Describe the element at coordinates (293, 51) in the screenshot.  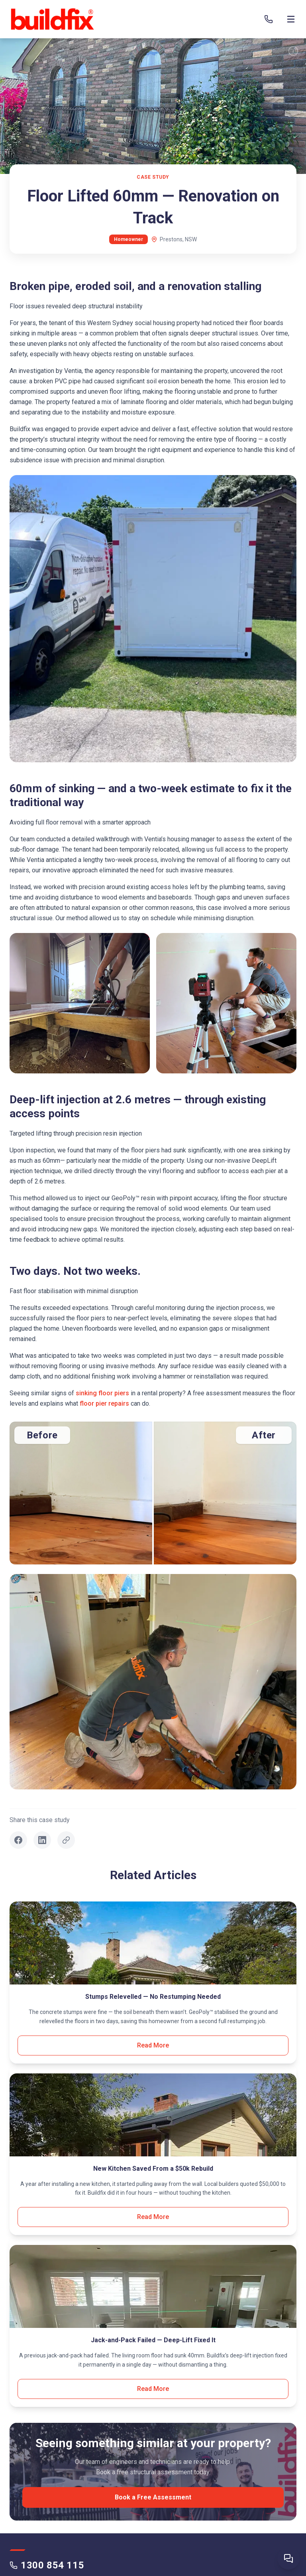
I see `[TL;DR]` at that location.